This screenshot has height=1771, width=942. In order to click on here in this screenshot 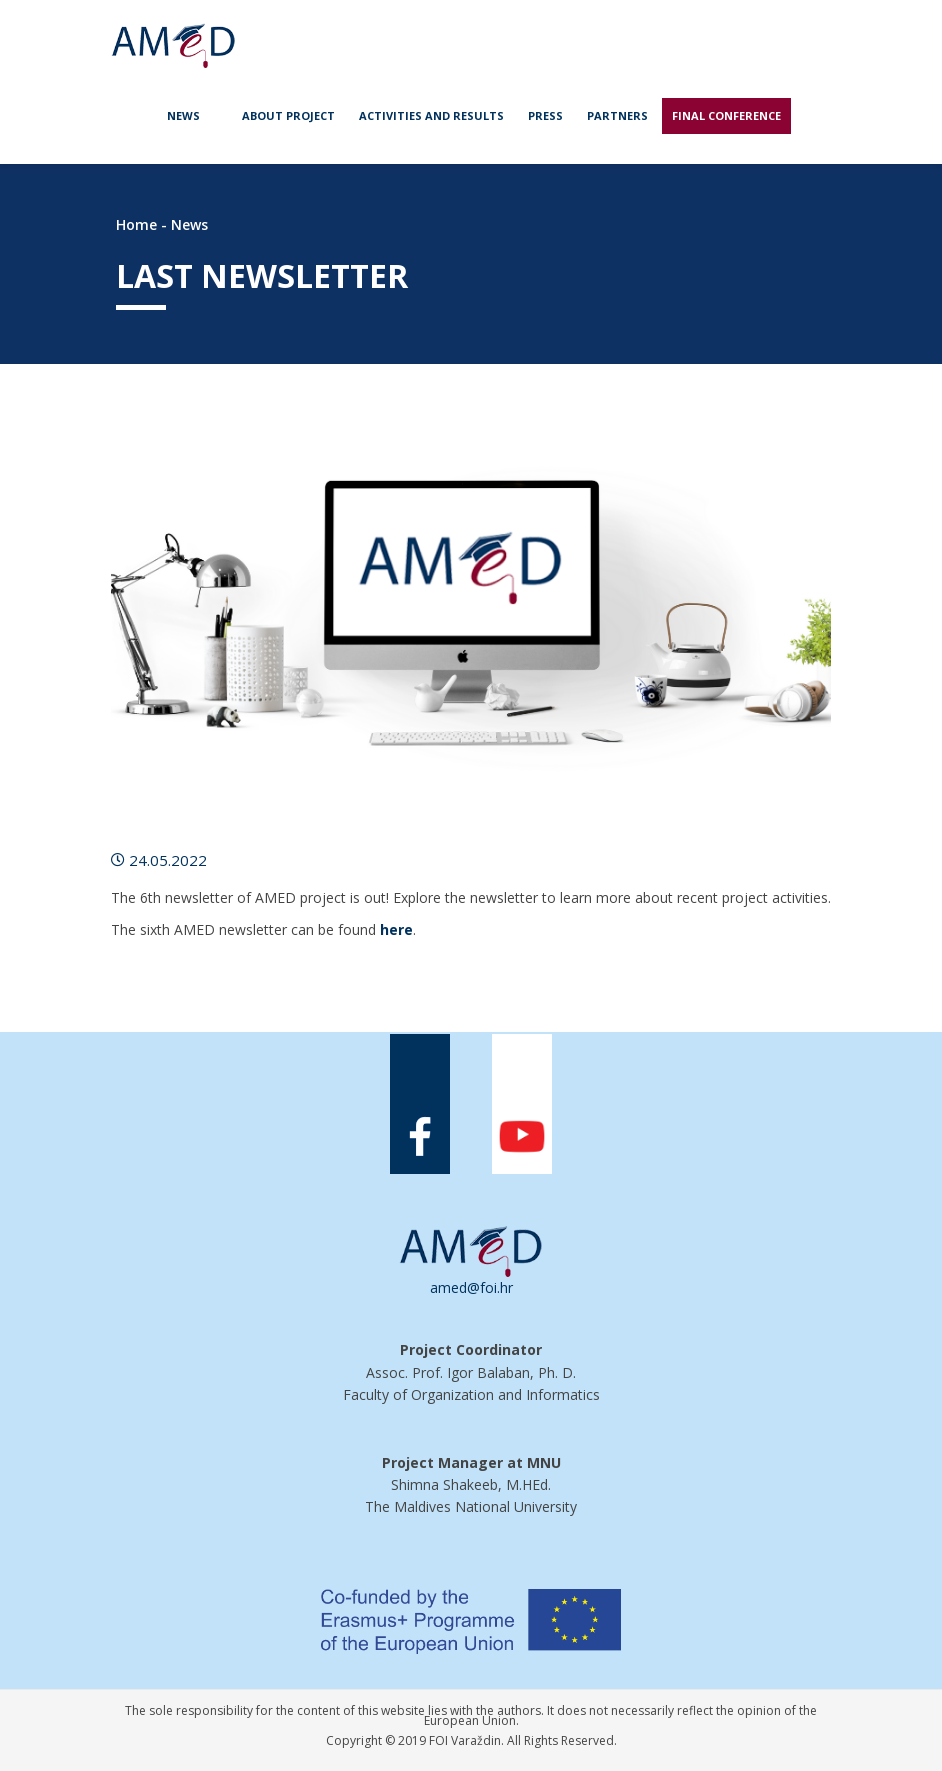, I will do `click(396, 929)`.